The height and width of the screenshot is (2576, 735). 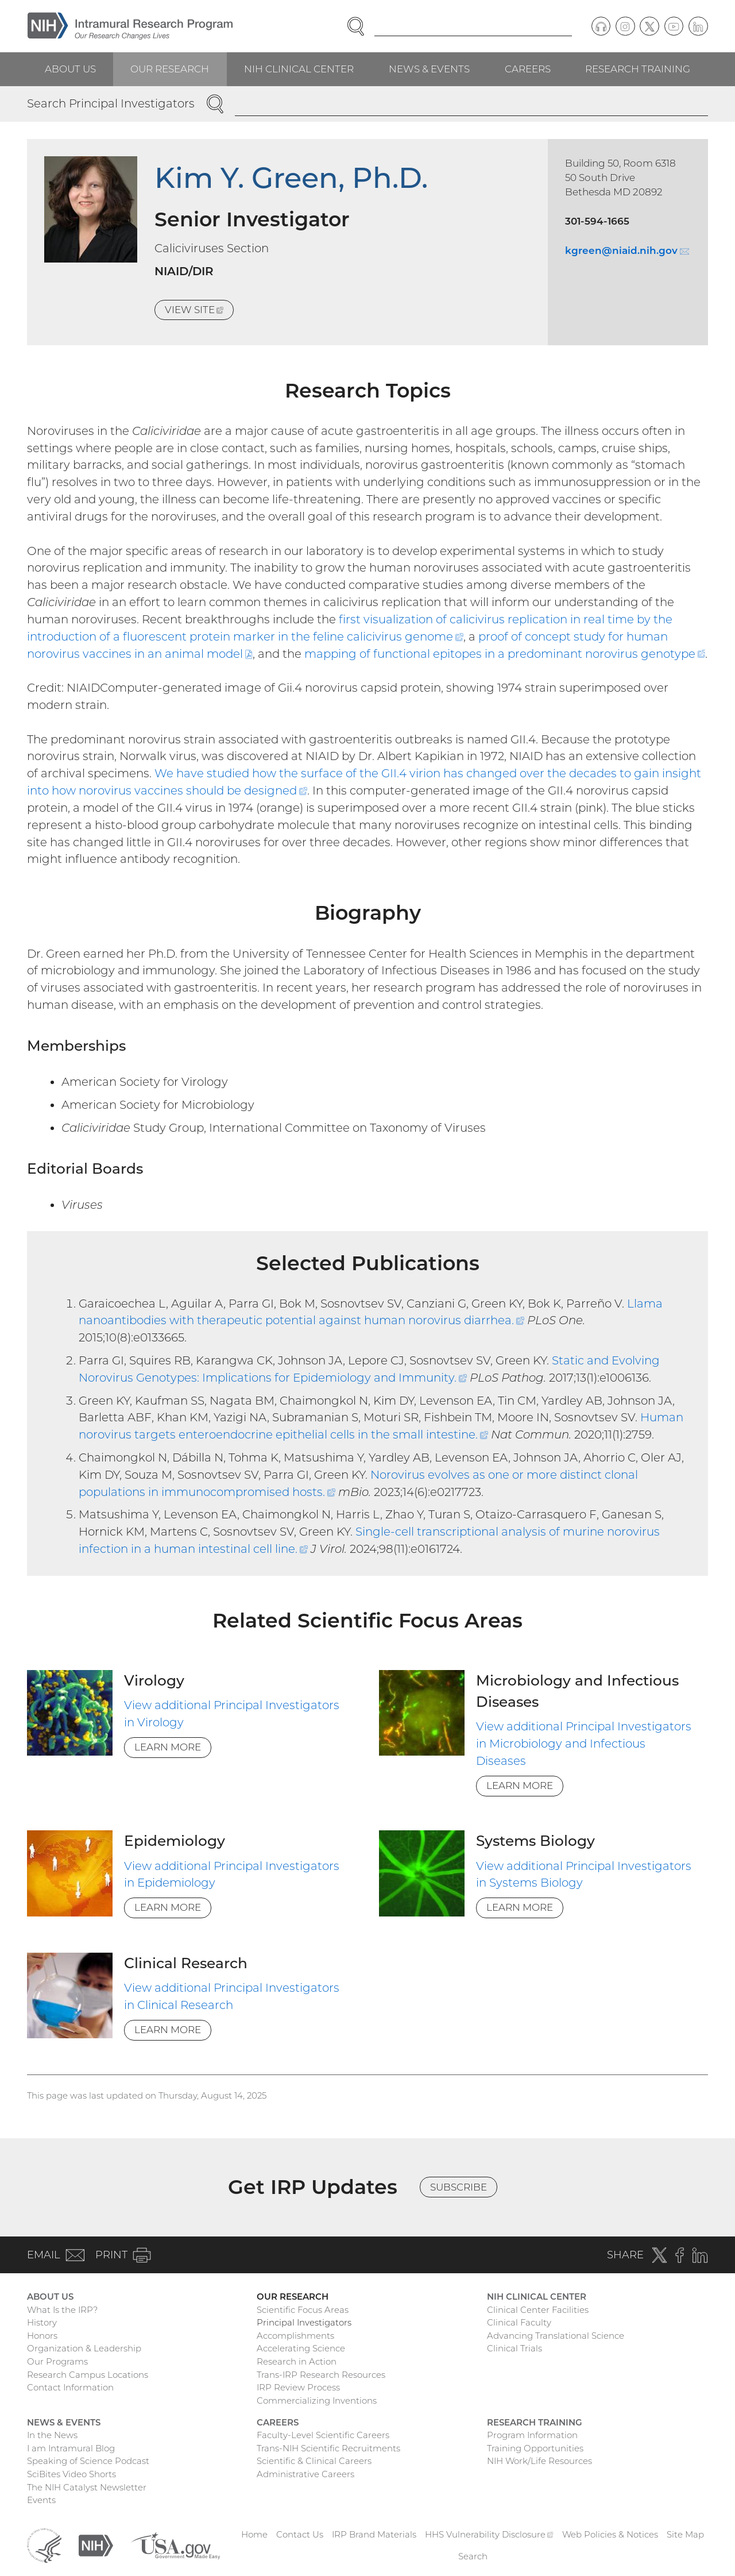 What do you see at coordinates (84, 2348) in the screenshot?
I see `Organization & Leadership` at bounding box center [84, 2348].